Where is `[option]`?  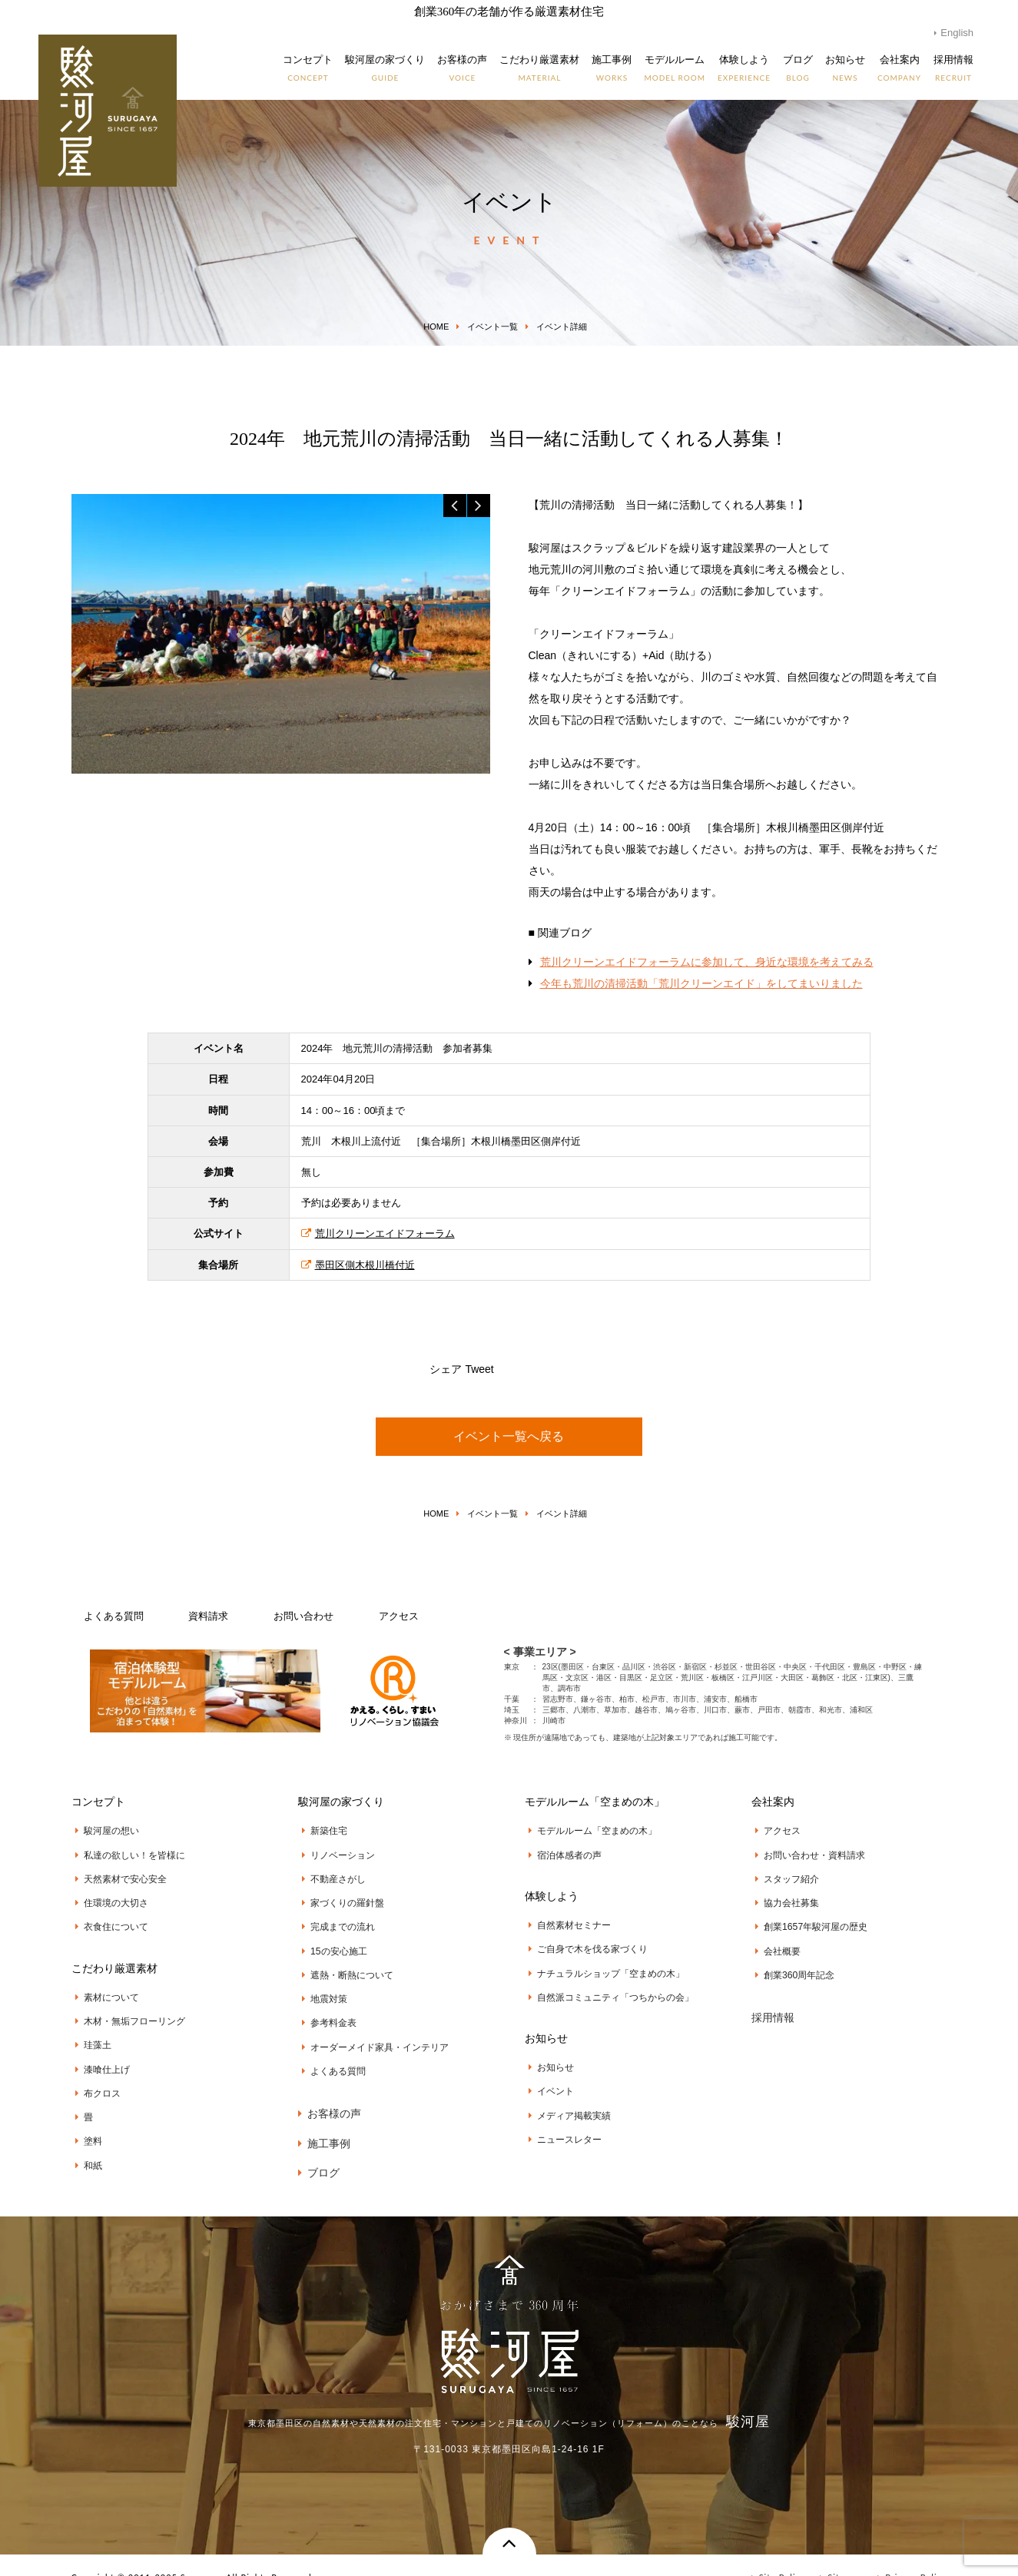 [option] is located at coordinates (280, 633).